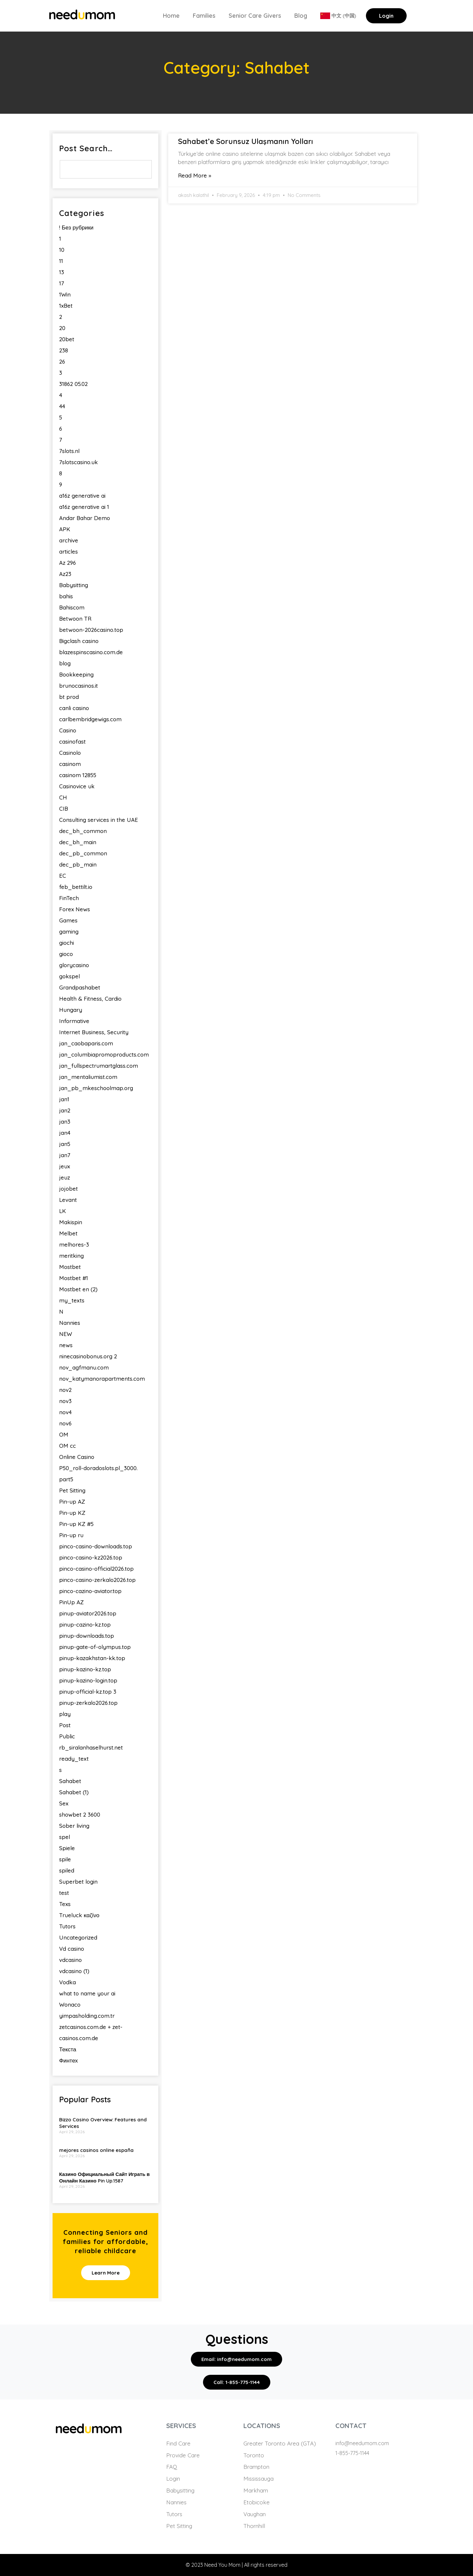 The height and width of the screenshot is (2576, 473). What do you see at coordinates (65, 294) in the screenshot?
I see `1Win` at bounding box center [65, 294].